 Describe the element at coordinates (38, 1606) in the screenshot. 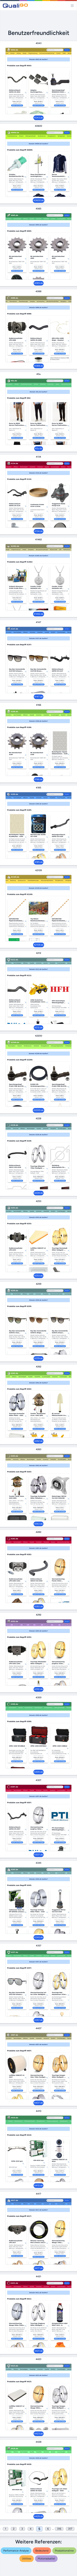

I see `4282.de` at that location.